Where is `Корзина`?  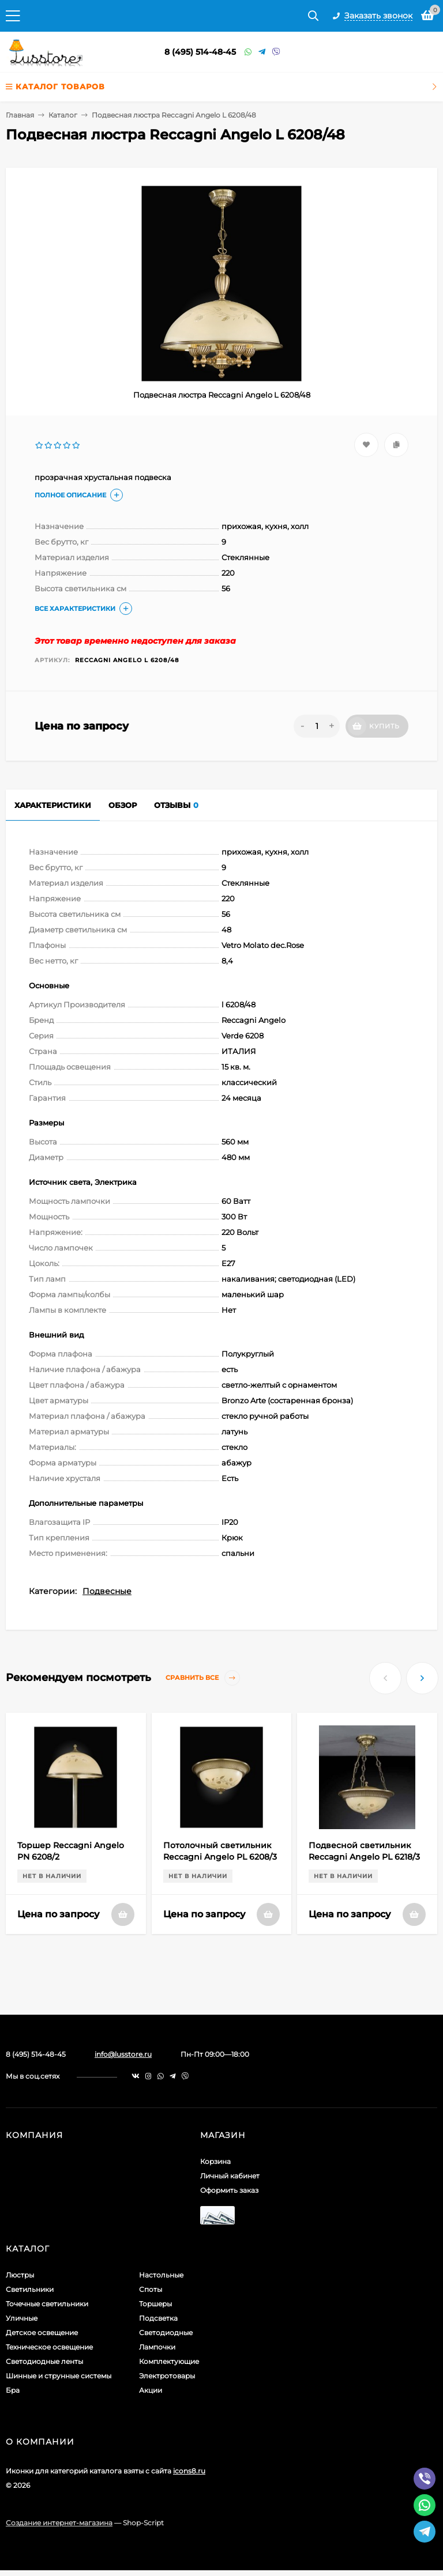
Корзина is located at coordinates (215, 2161).